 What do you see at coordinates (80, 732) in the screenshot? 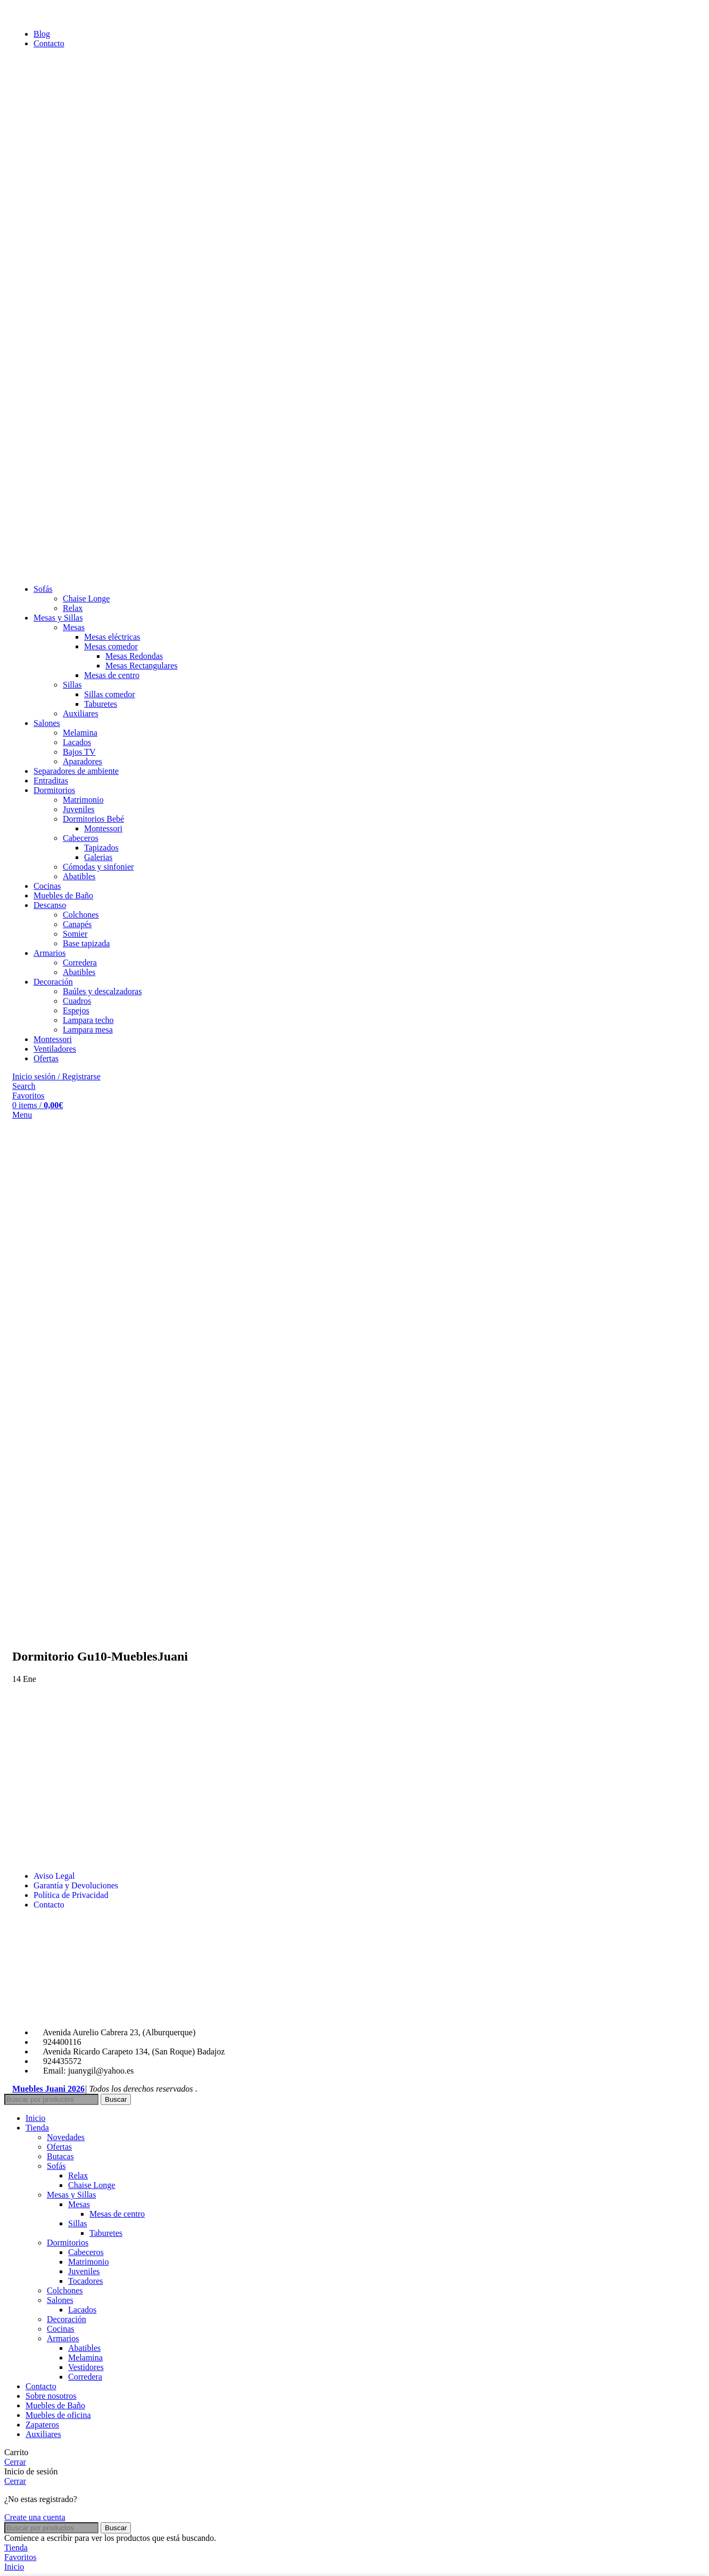
I see `Melamina` at bounding box center [80, 732].